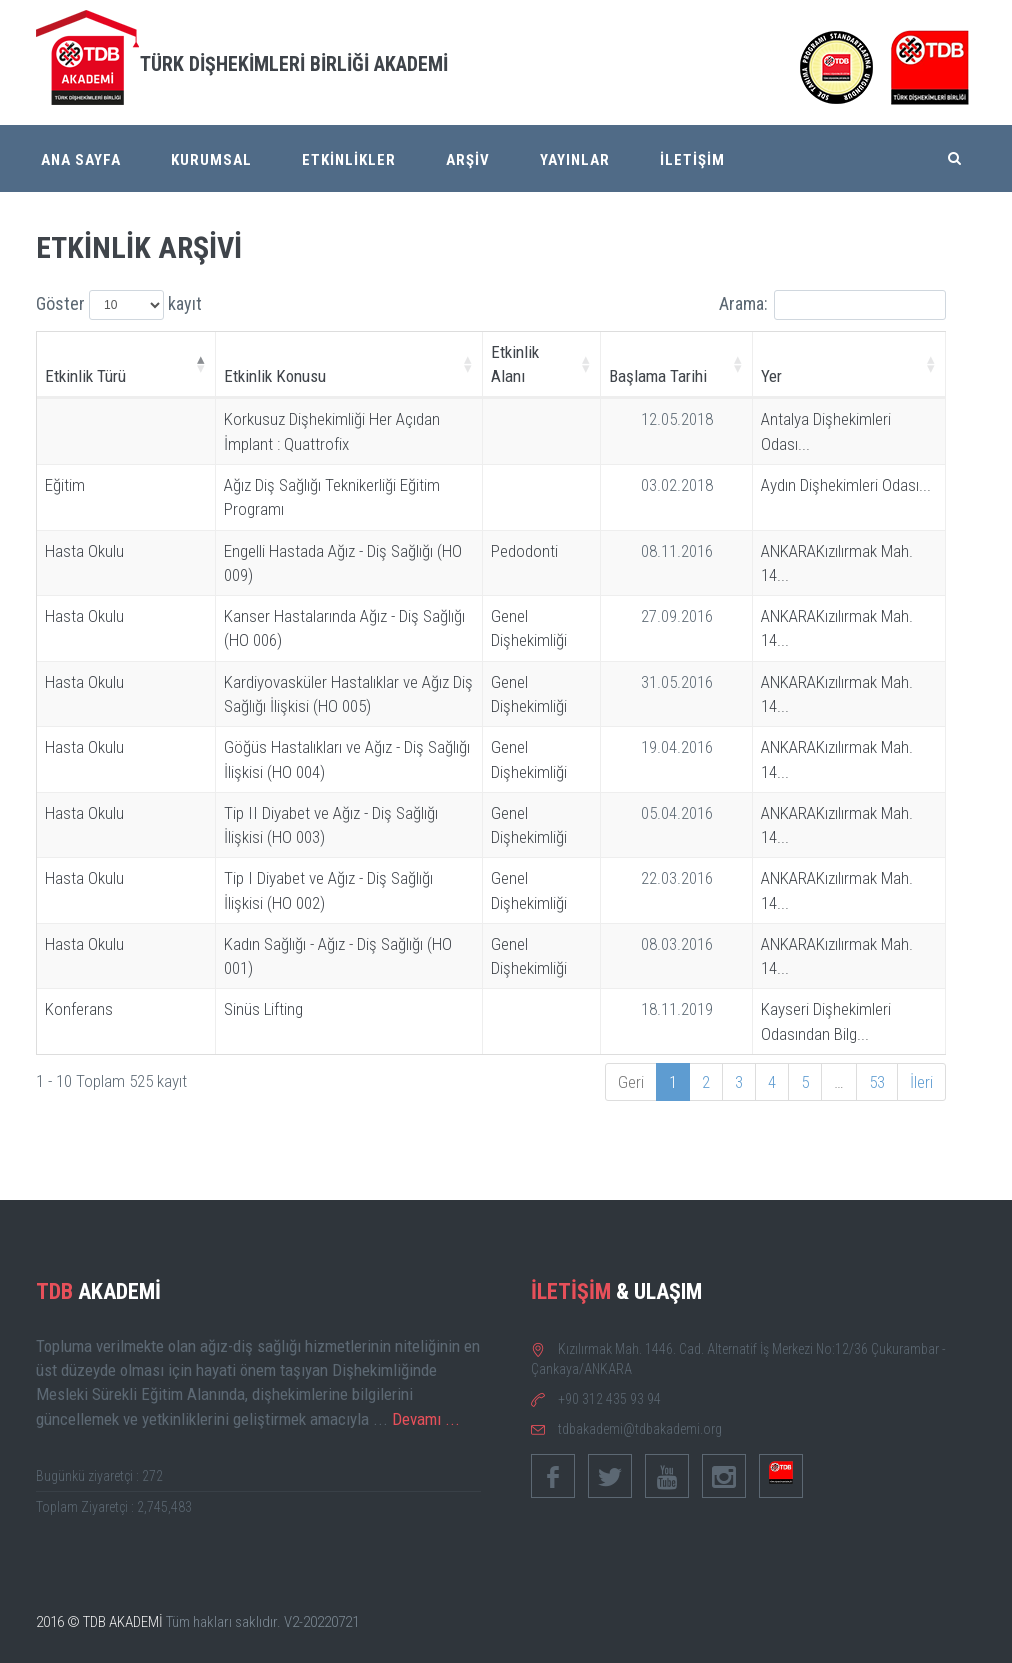 This screenshot has height=1663, width=1012. I want to click on KURUMSAL, so click(211, 160).